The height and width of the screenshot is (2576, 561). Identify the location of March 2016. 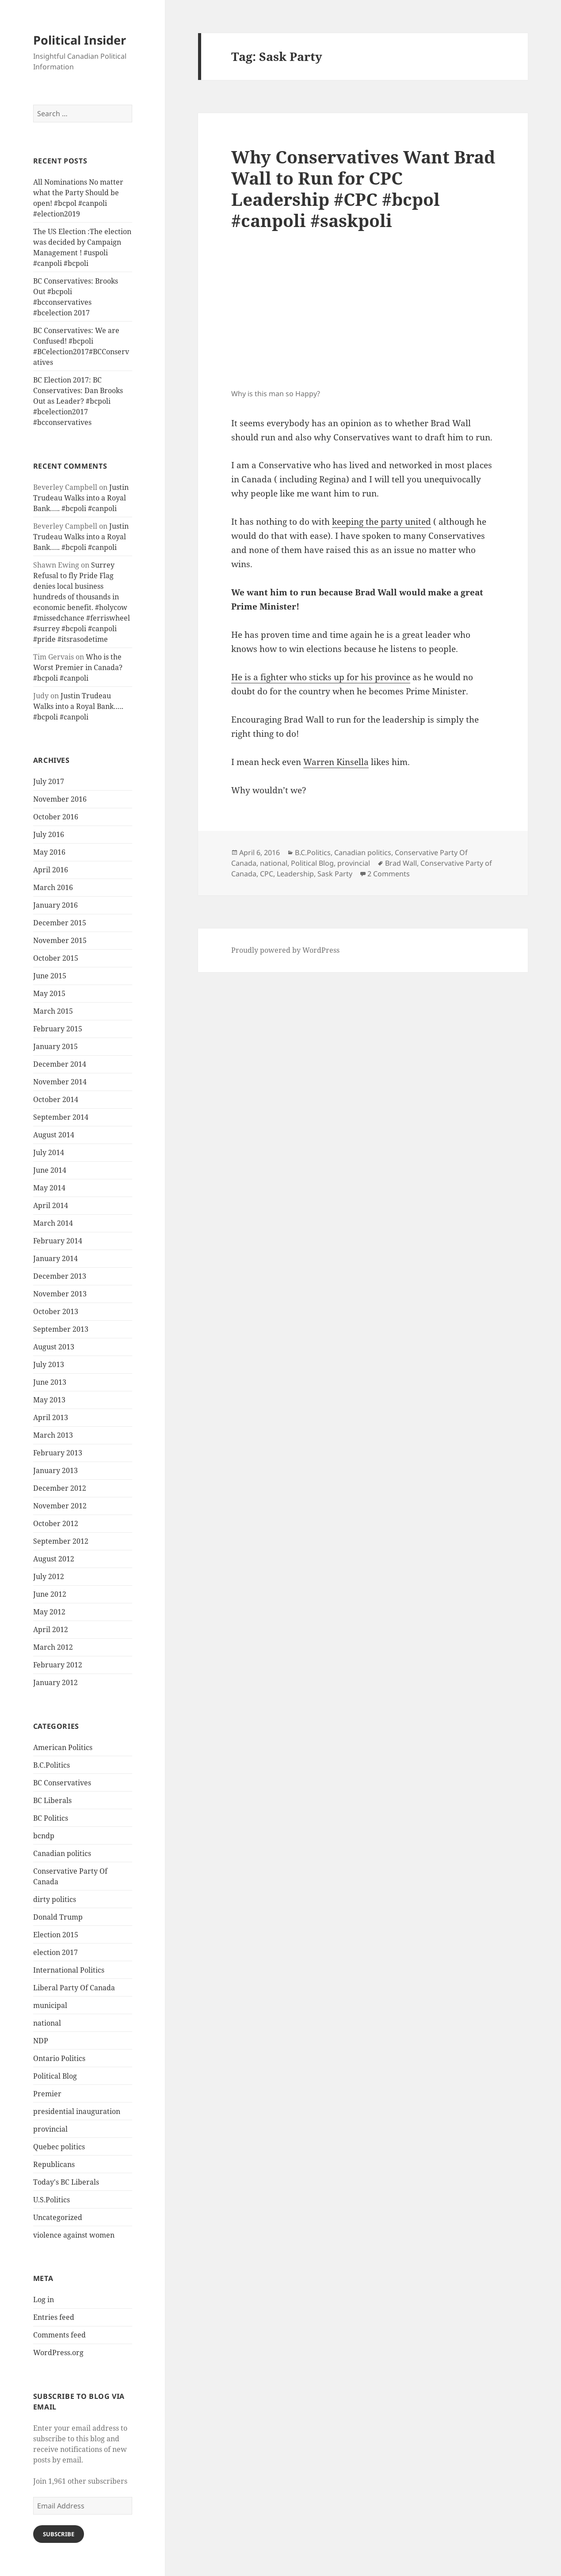
(53, 887).